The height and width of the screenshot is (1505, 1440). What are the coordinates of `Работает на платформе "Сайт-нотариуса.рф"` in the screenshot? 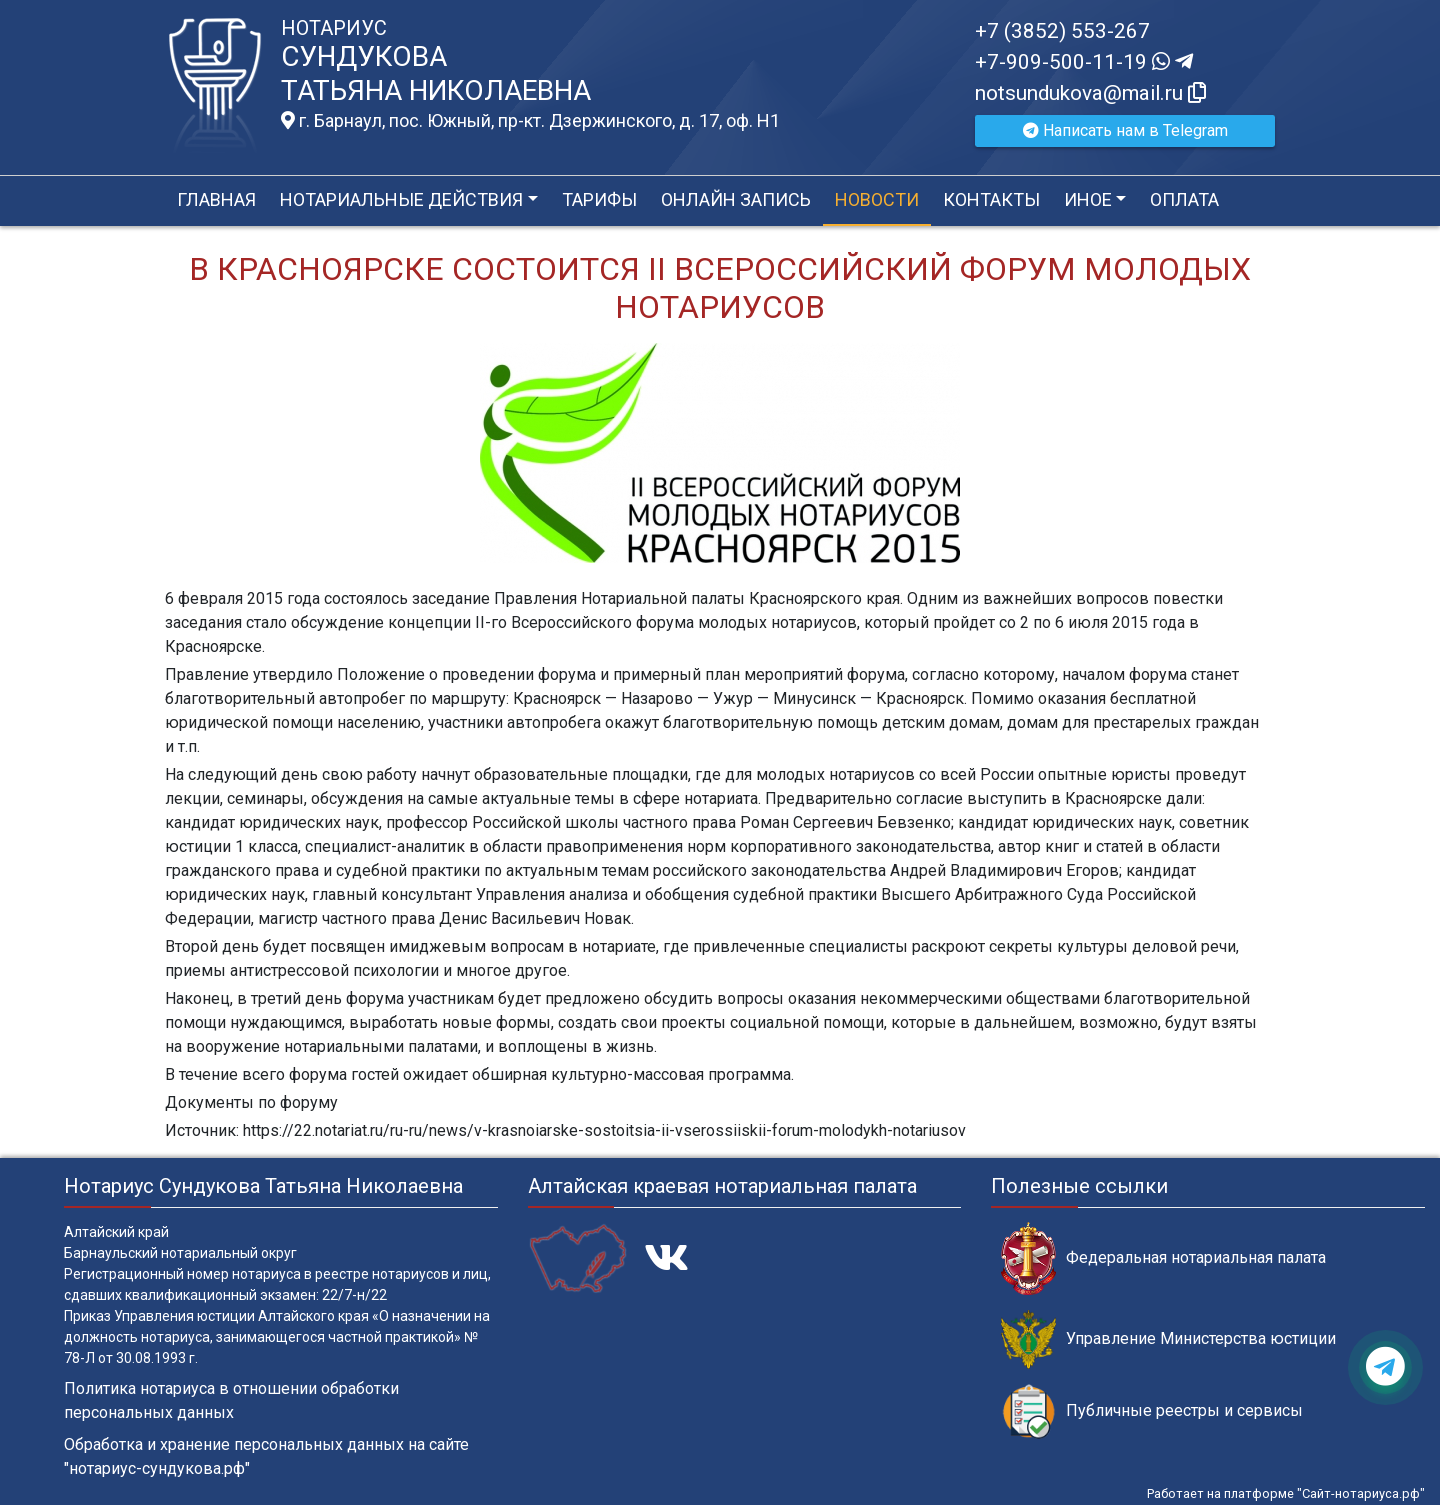 It's located at (1286, 1493).